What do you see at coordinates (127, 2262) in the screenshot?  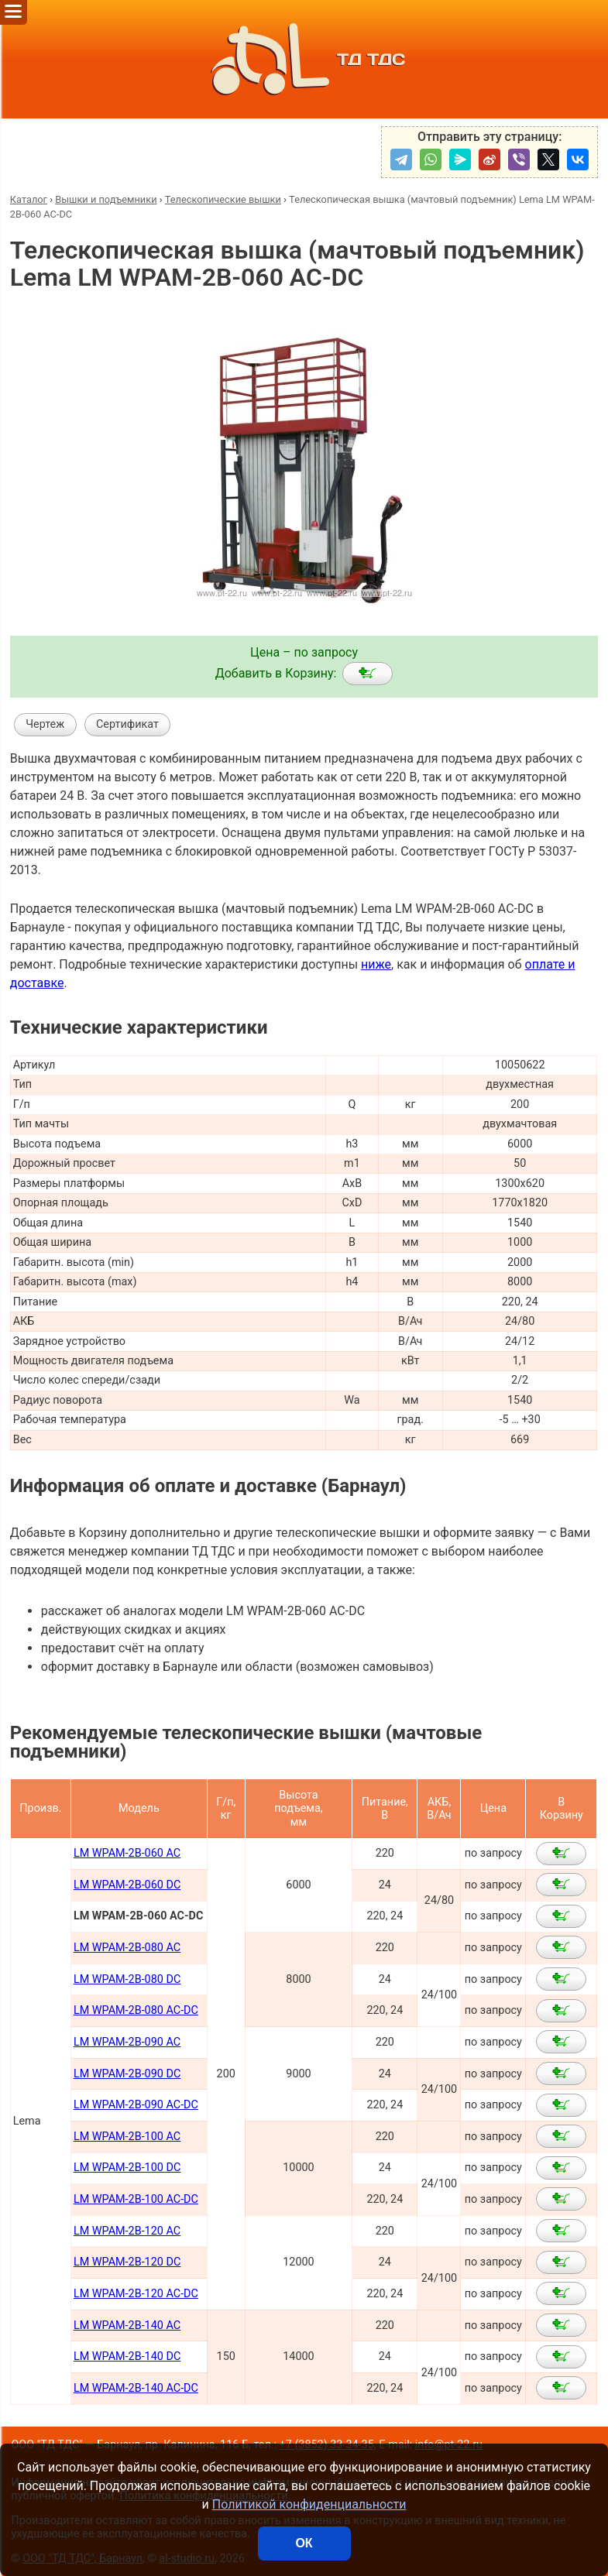 I see `LM WPAM-2B-120 DC` at bounding box center [127, 2262].